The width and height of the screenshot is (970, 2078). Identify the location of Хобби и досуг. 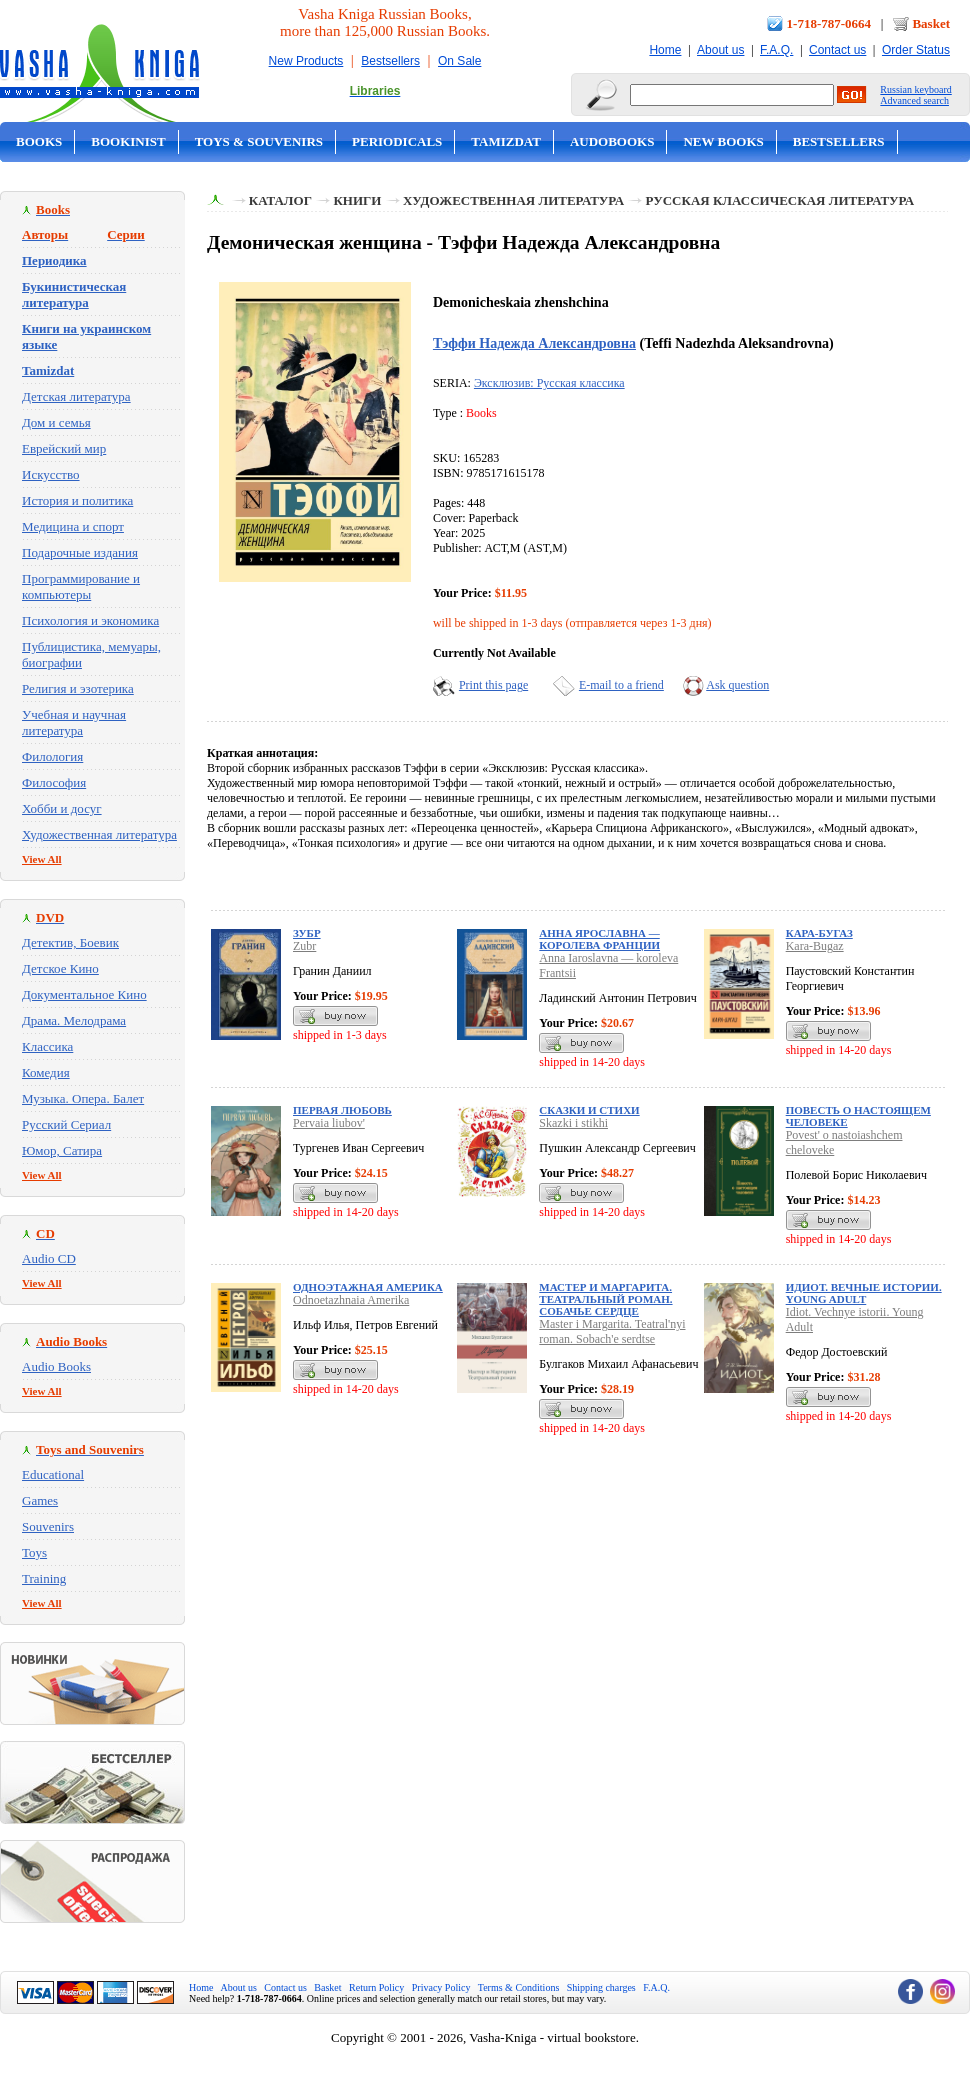
(62, 808).